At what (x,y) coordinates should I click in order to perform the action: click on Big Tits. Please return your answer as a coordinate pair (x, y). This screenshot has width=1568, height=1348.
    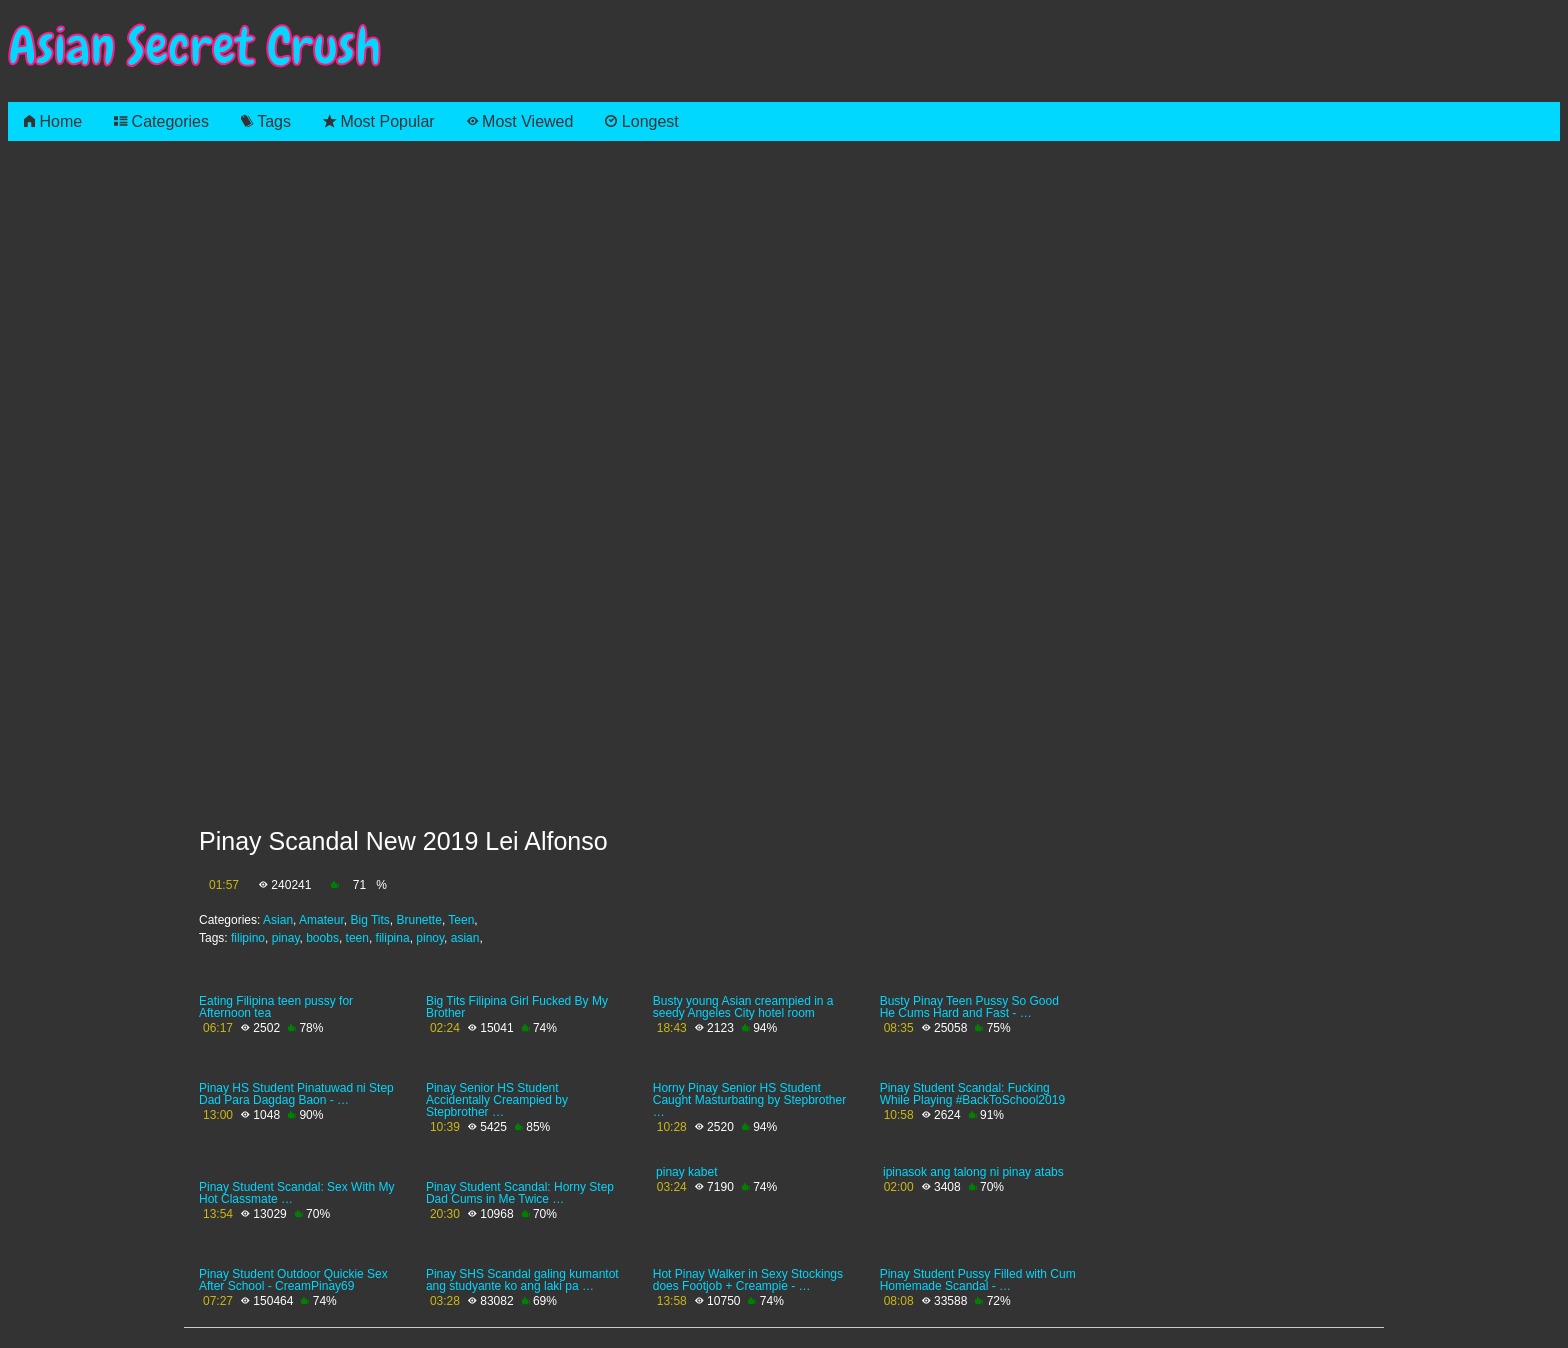
    Looking at the image, I should click on (369, 920).